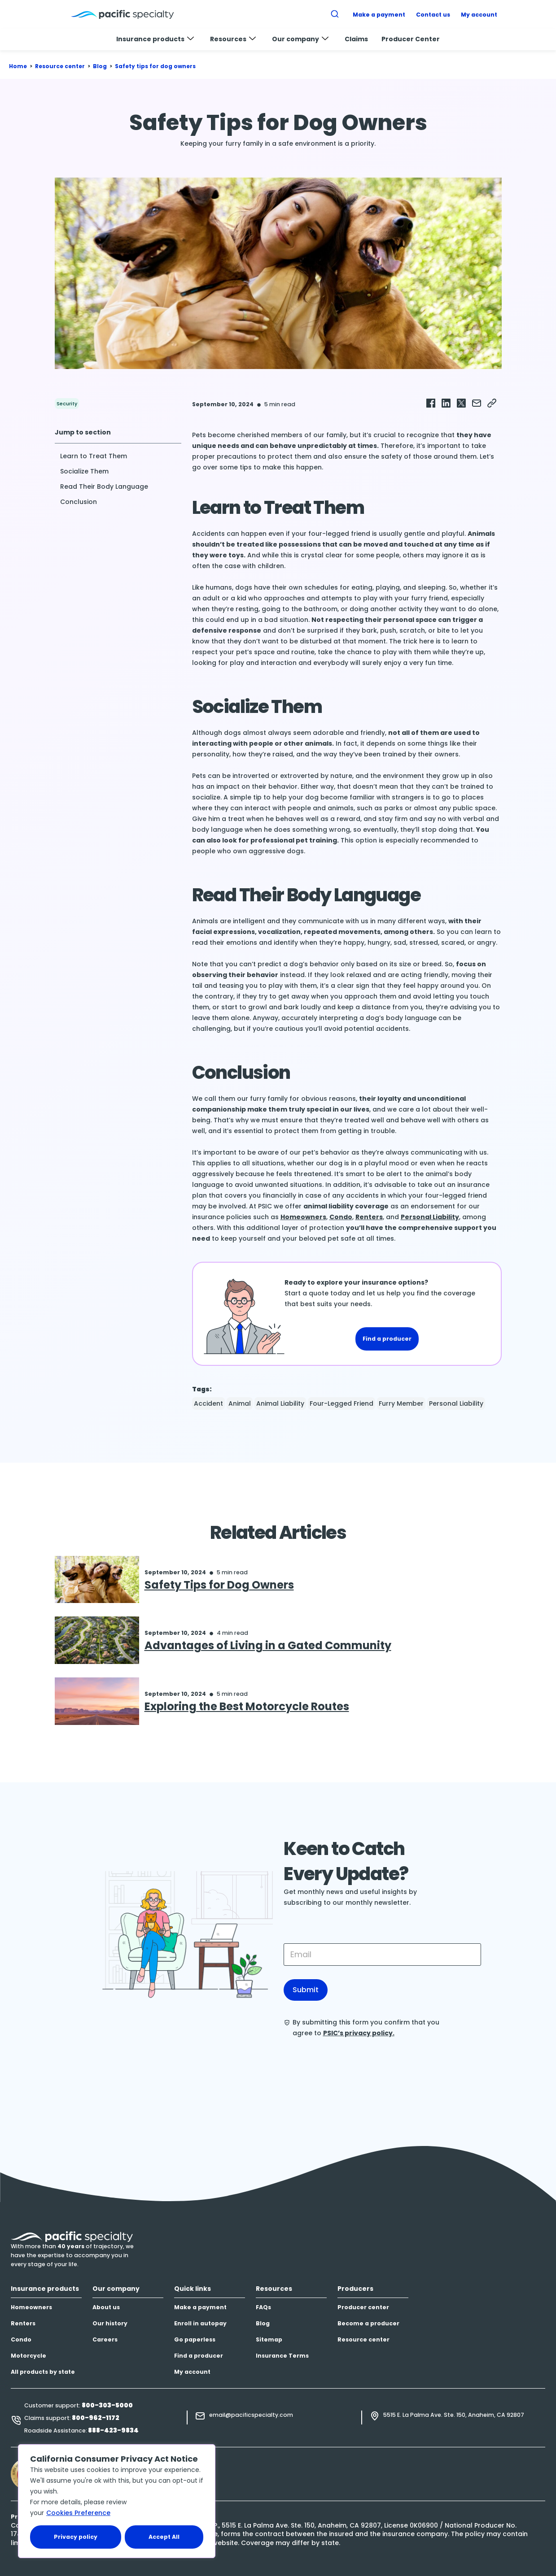 Image resolution: width=556 pixels, height=2576 pixels. Describe the element at coordinates (358, 2033) in the screenshot. I see `PSIC’s privacy policy.` at that location.